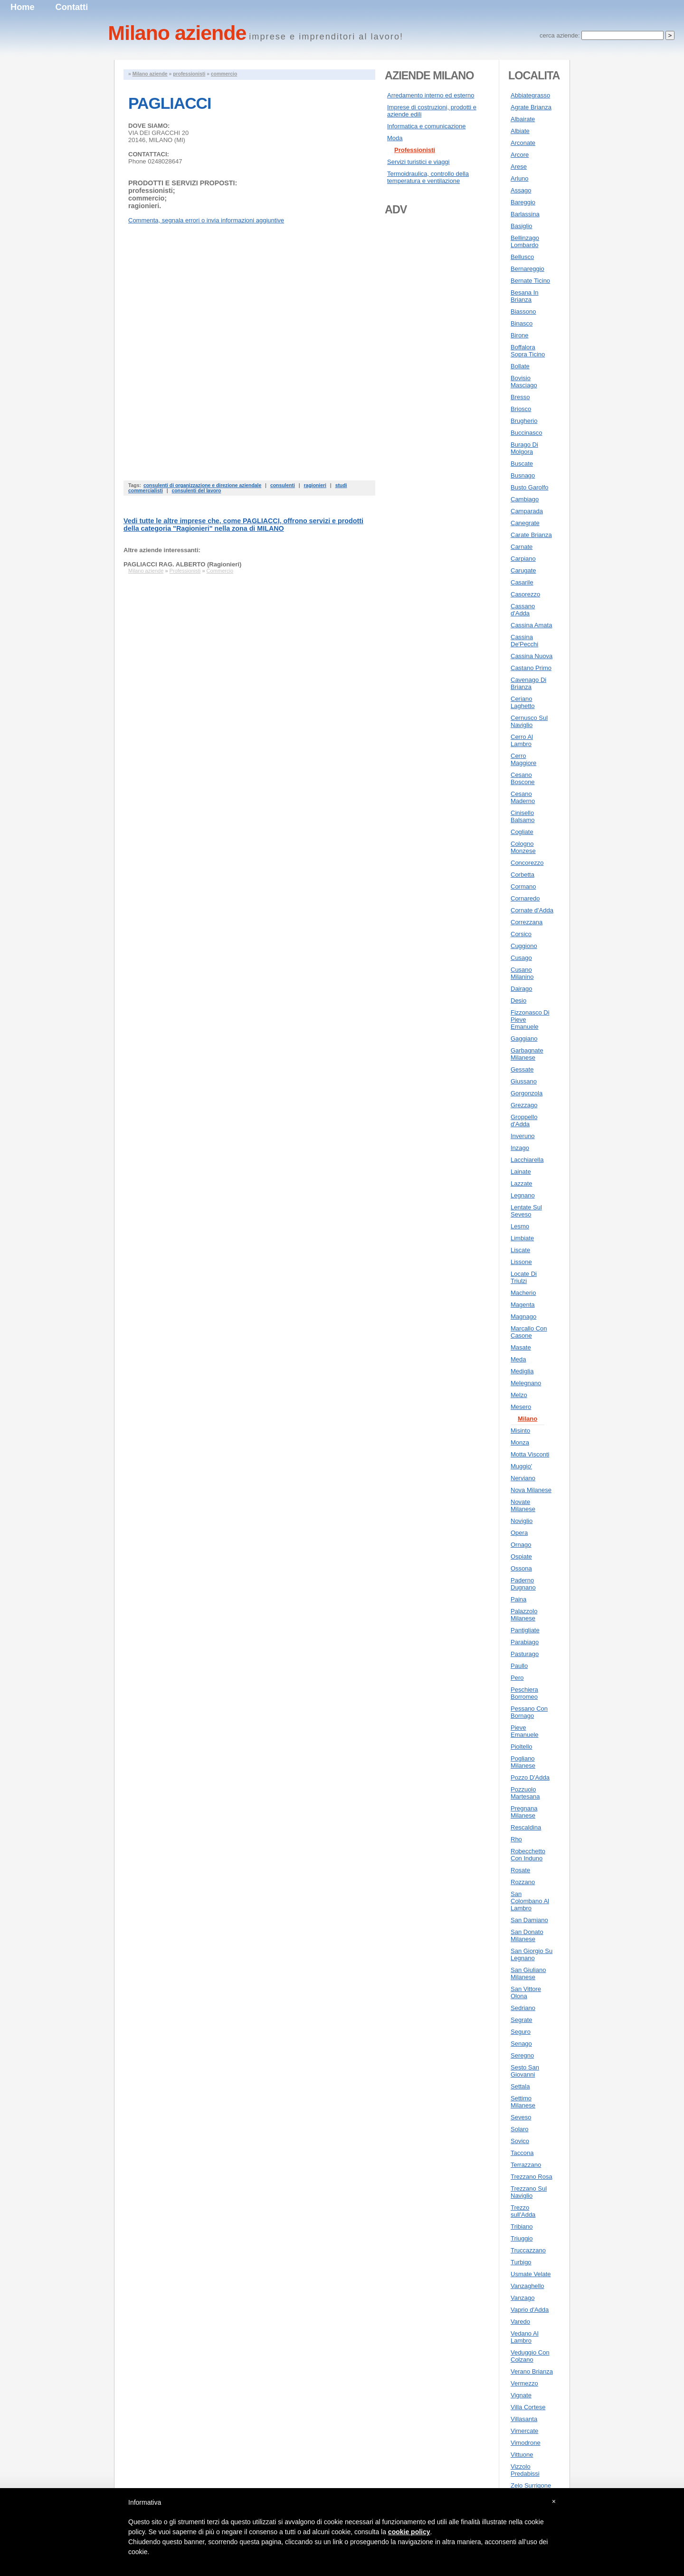  What do you see at coordinates (524, 1105) in the screenshot?
I see `Grezzago` at bounding box center [524, 1105].